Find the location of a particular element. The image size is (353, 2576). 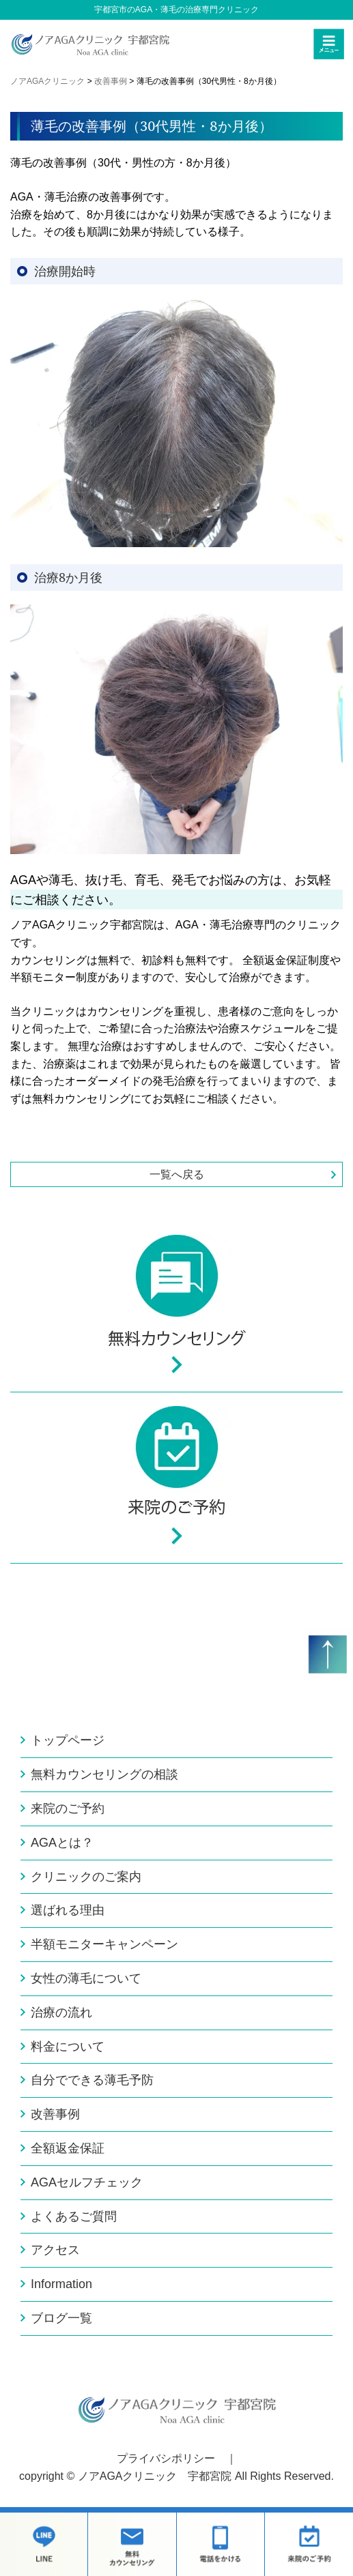

女性の薄毛について is located at coordinates (86, 1978).